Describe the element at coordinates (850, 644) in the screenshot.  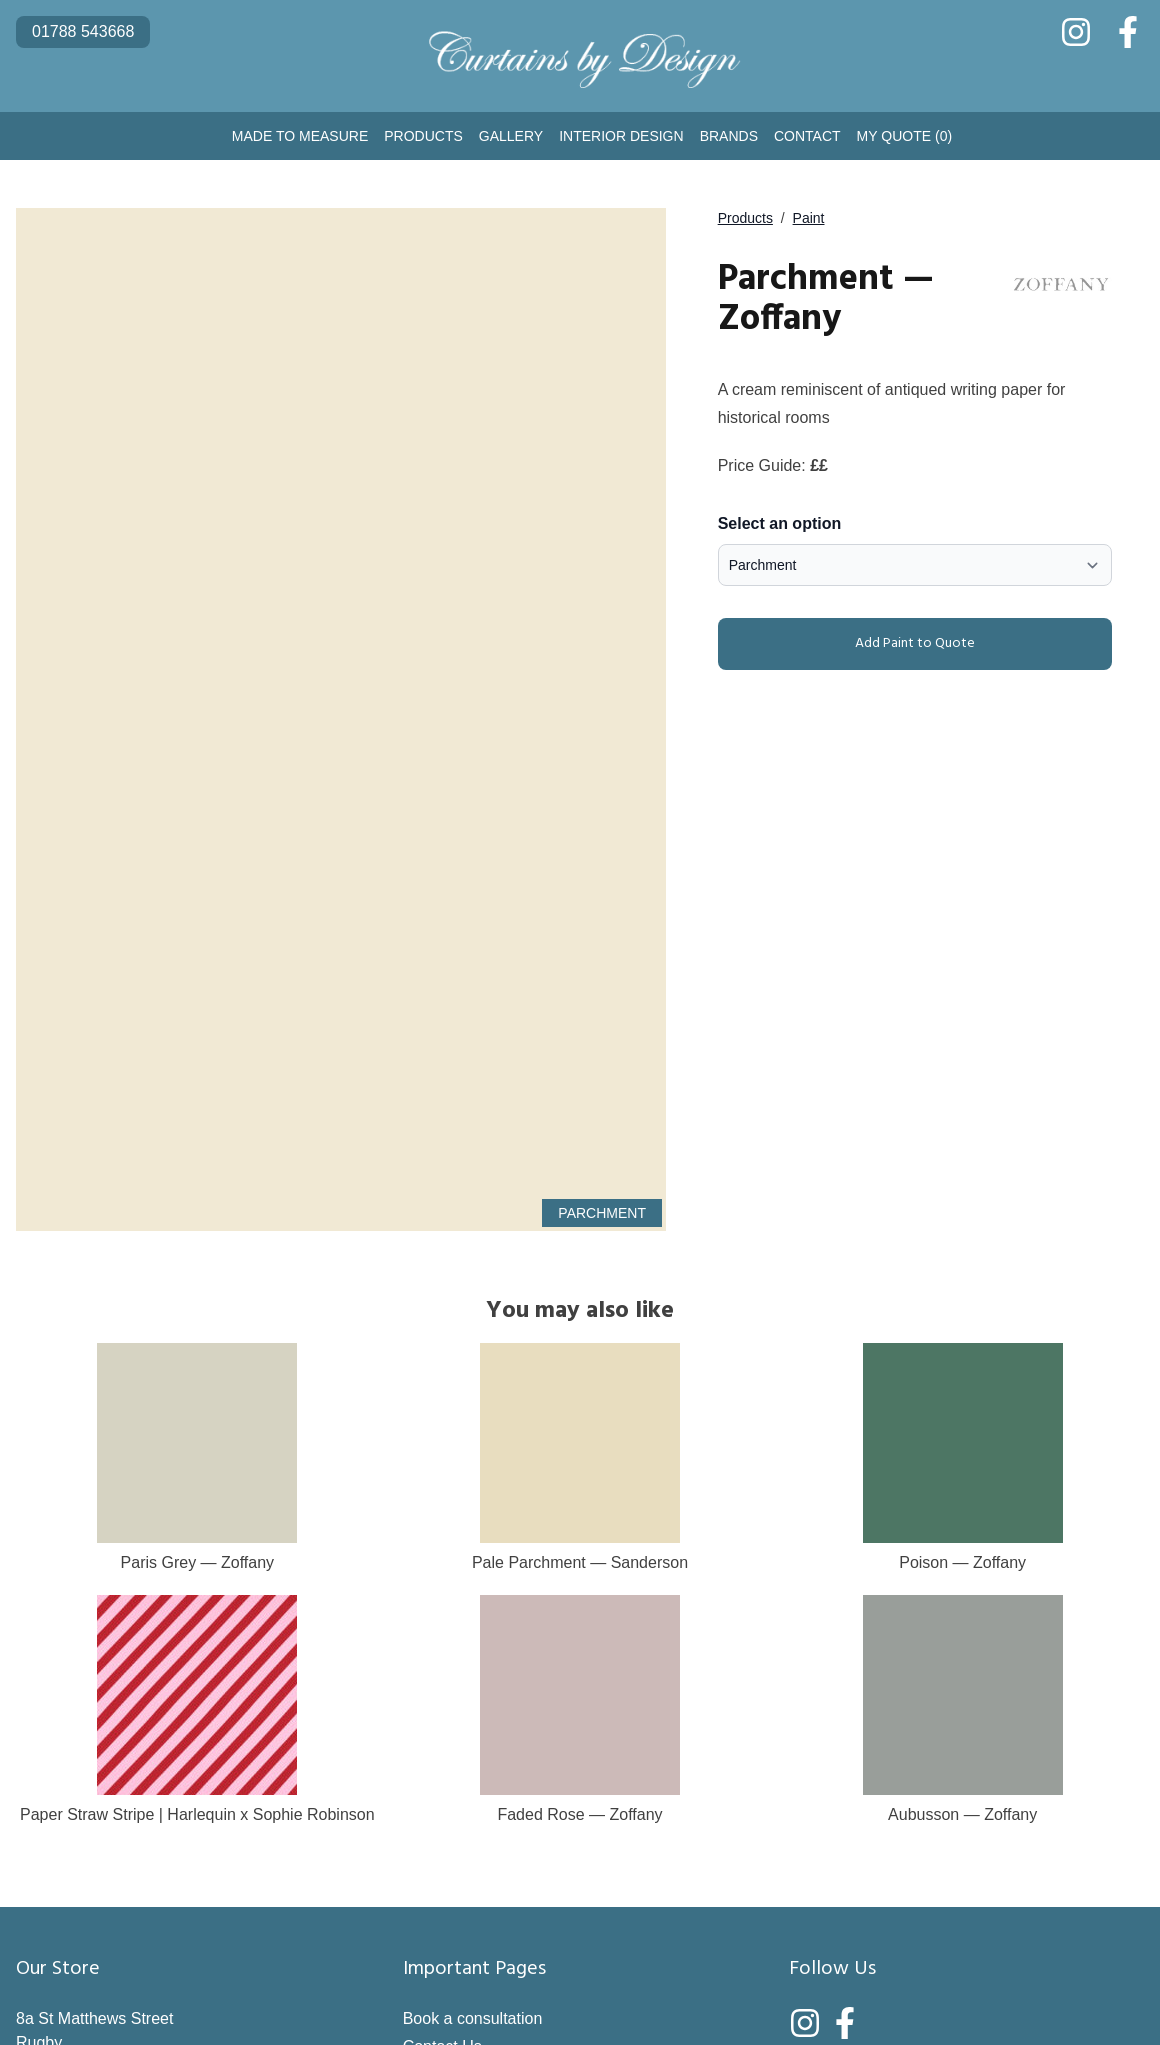
I see `Add Paint to Quote` at that location.